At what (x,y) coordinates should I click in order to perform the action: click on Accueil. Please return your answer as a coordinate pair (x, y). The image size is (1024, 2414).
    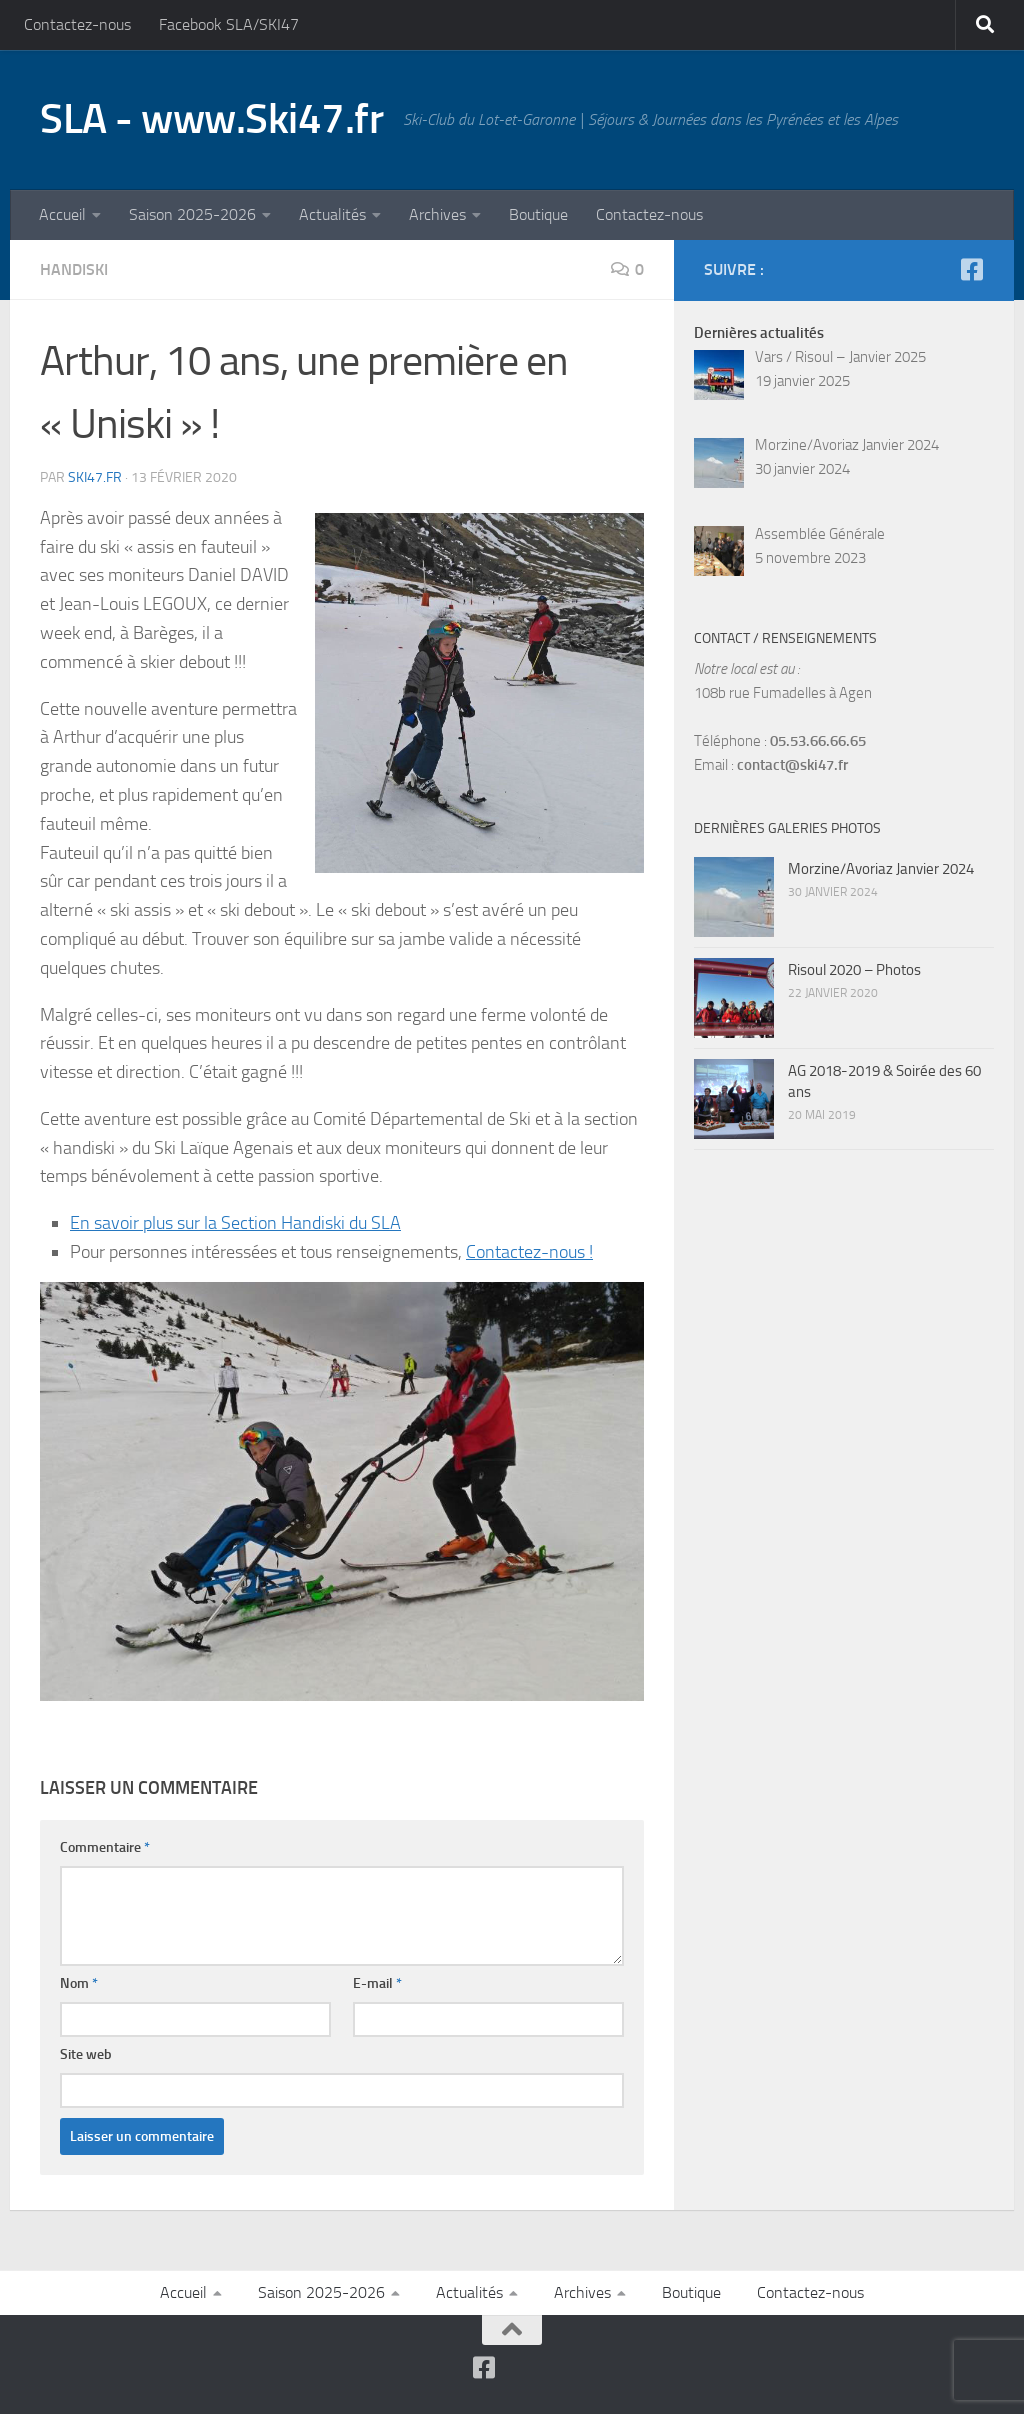
    Looking at the image, I should click on (62, 214).